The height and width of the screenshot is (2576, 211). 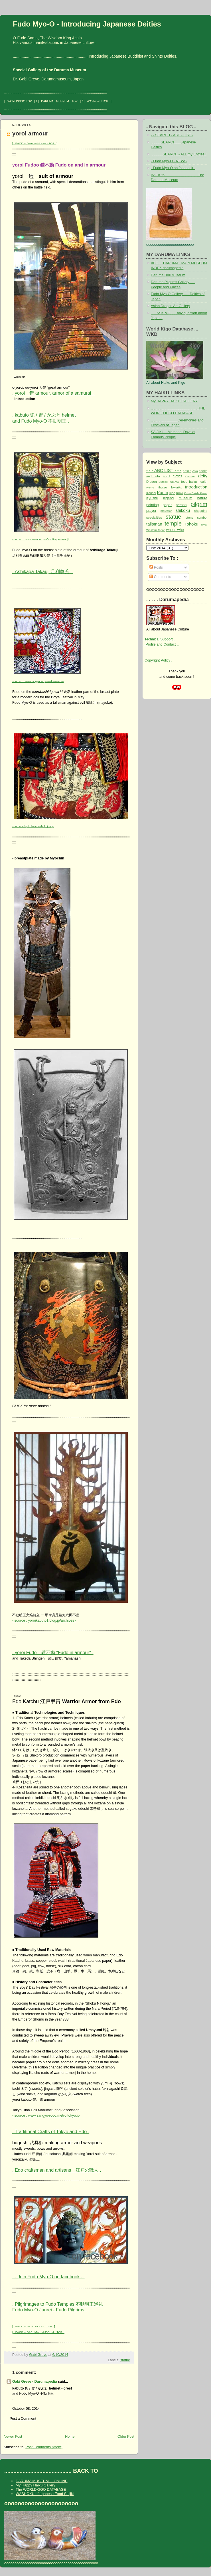 What do you see at coordinates (45, 2494) in the screenshot?
I see `WASHOKU - Japanese Food Saijiki` at bounding box center [45, 2494].